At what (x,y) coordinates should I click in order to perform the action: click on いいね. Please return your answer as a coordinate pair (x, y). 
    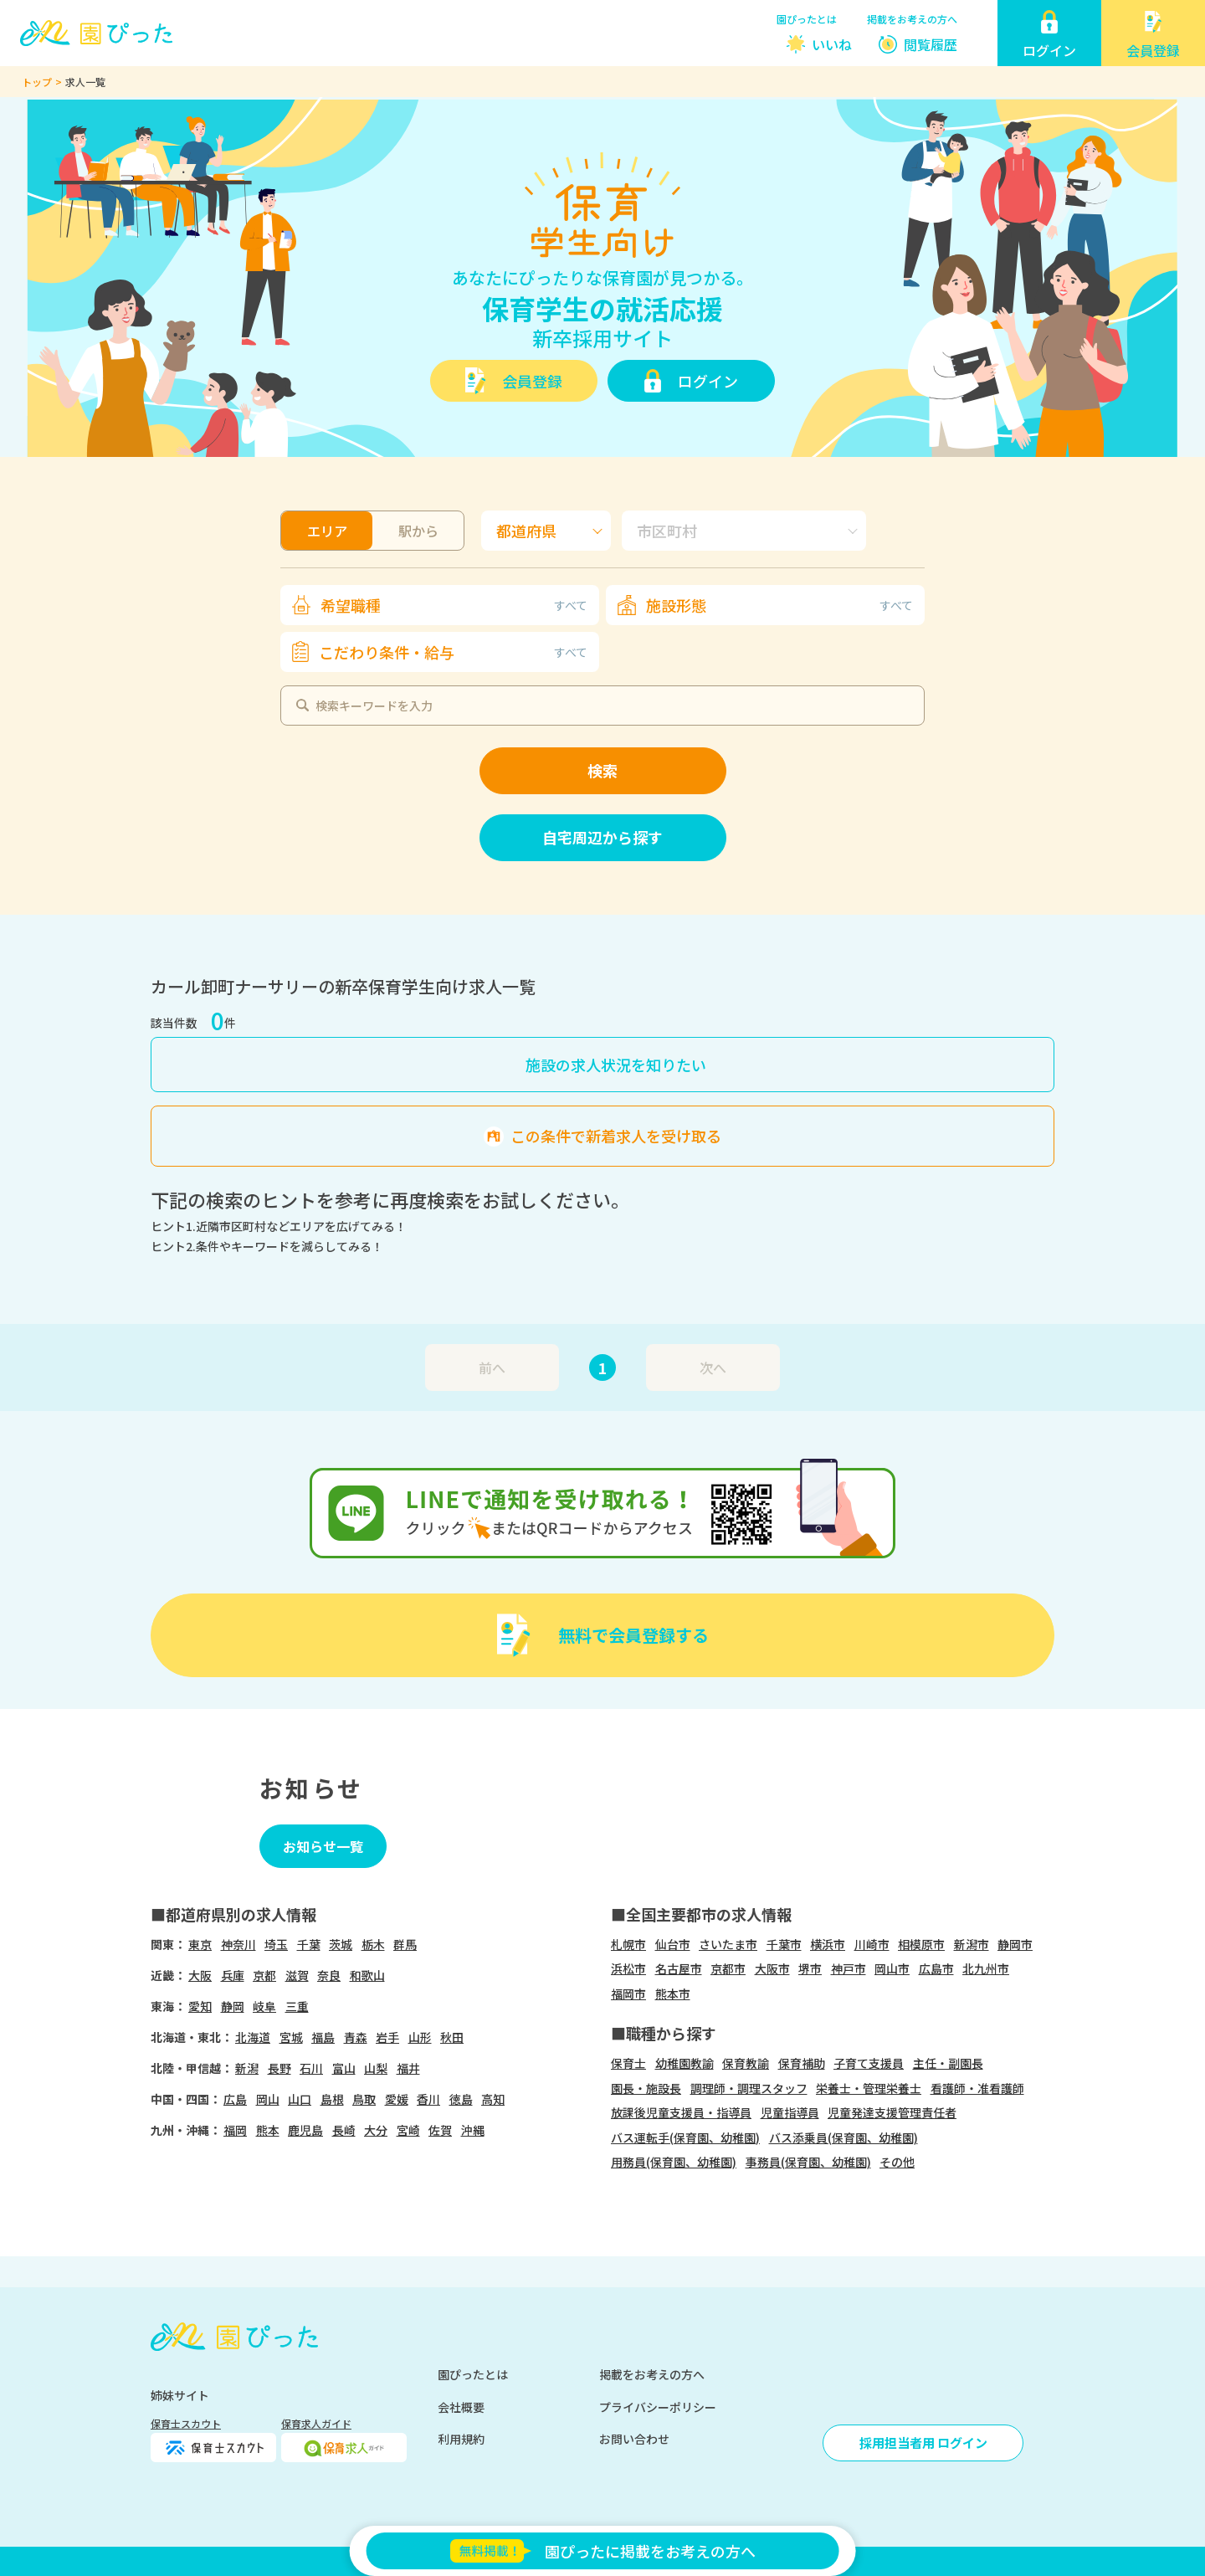
    Looking at the image, I should click on (832, 44).